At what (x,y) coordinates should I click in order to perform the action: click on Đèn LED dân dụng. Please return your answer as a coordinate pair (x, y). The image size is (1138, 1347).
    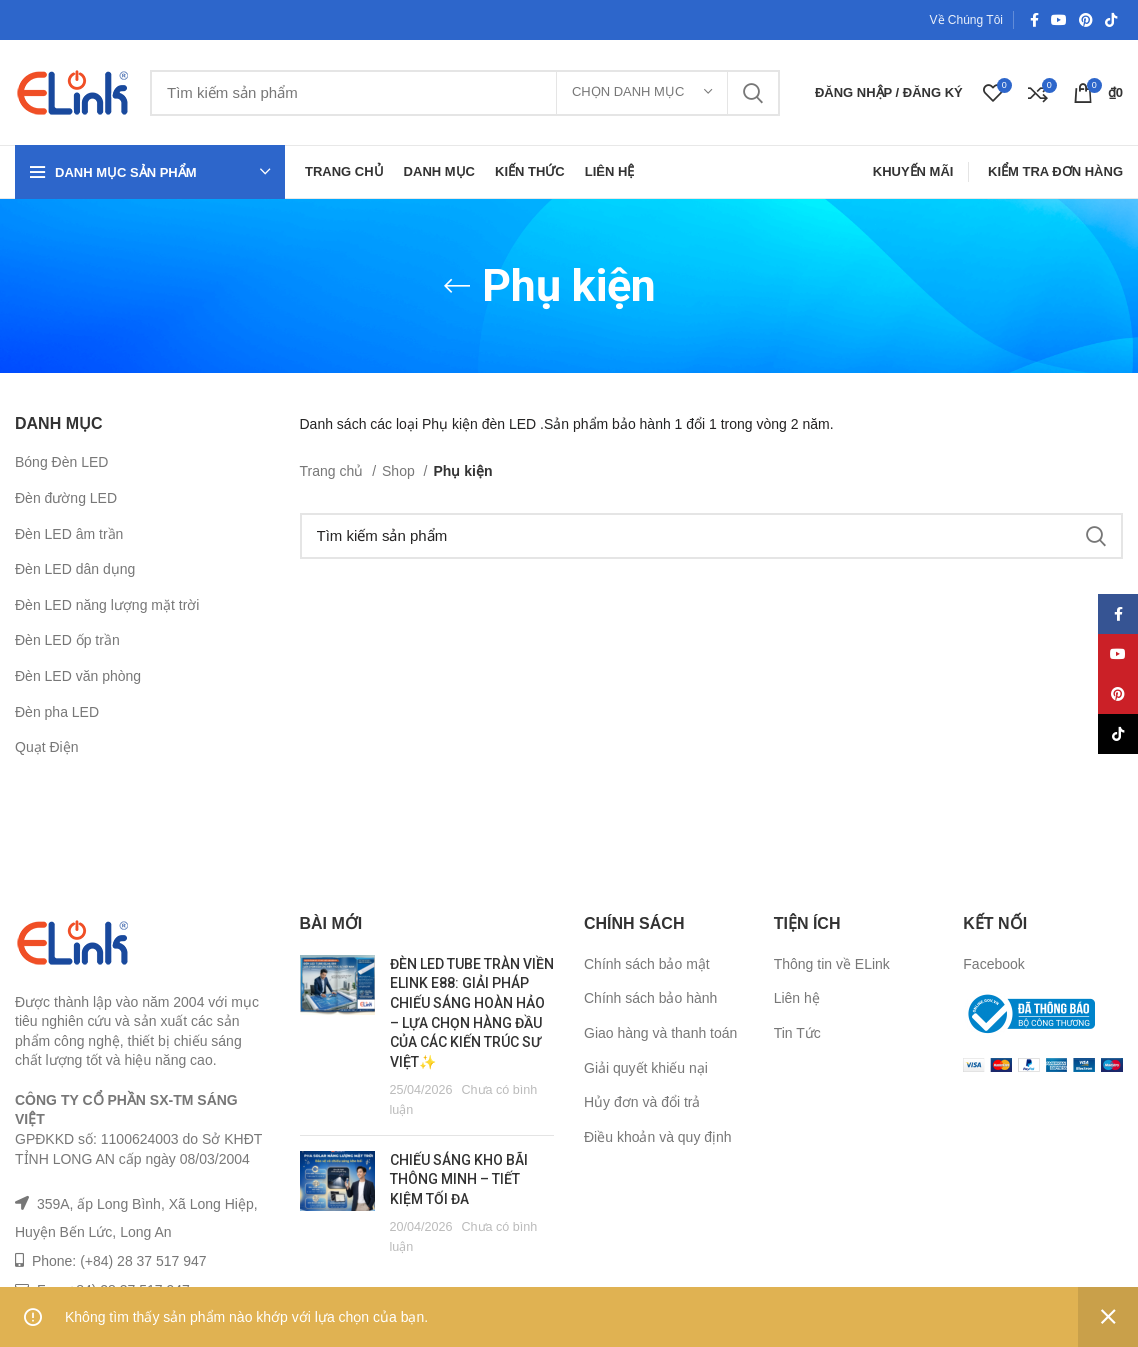
    Looking at the image, I should click on (75, 569).